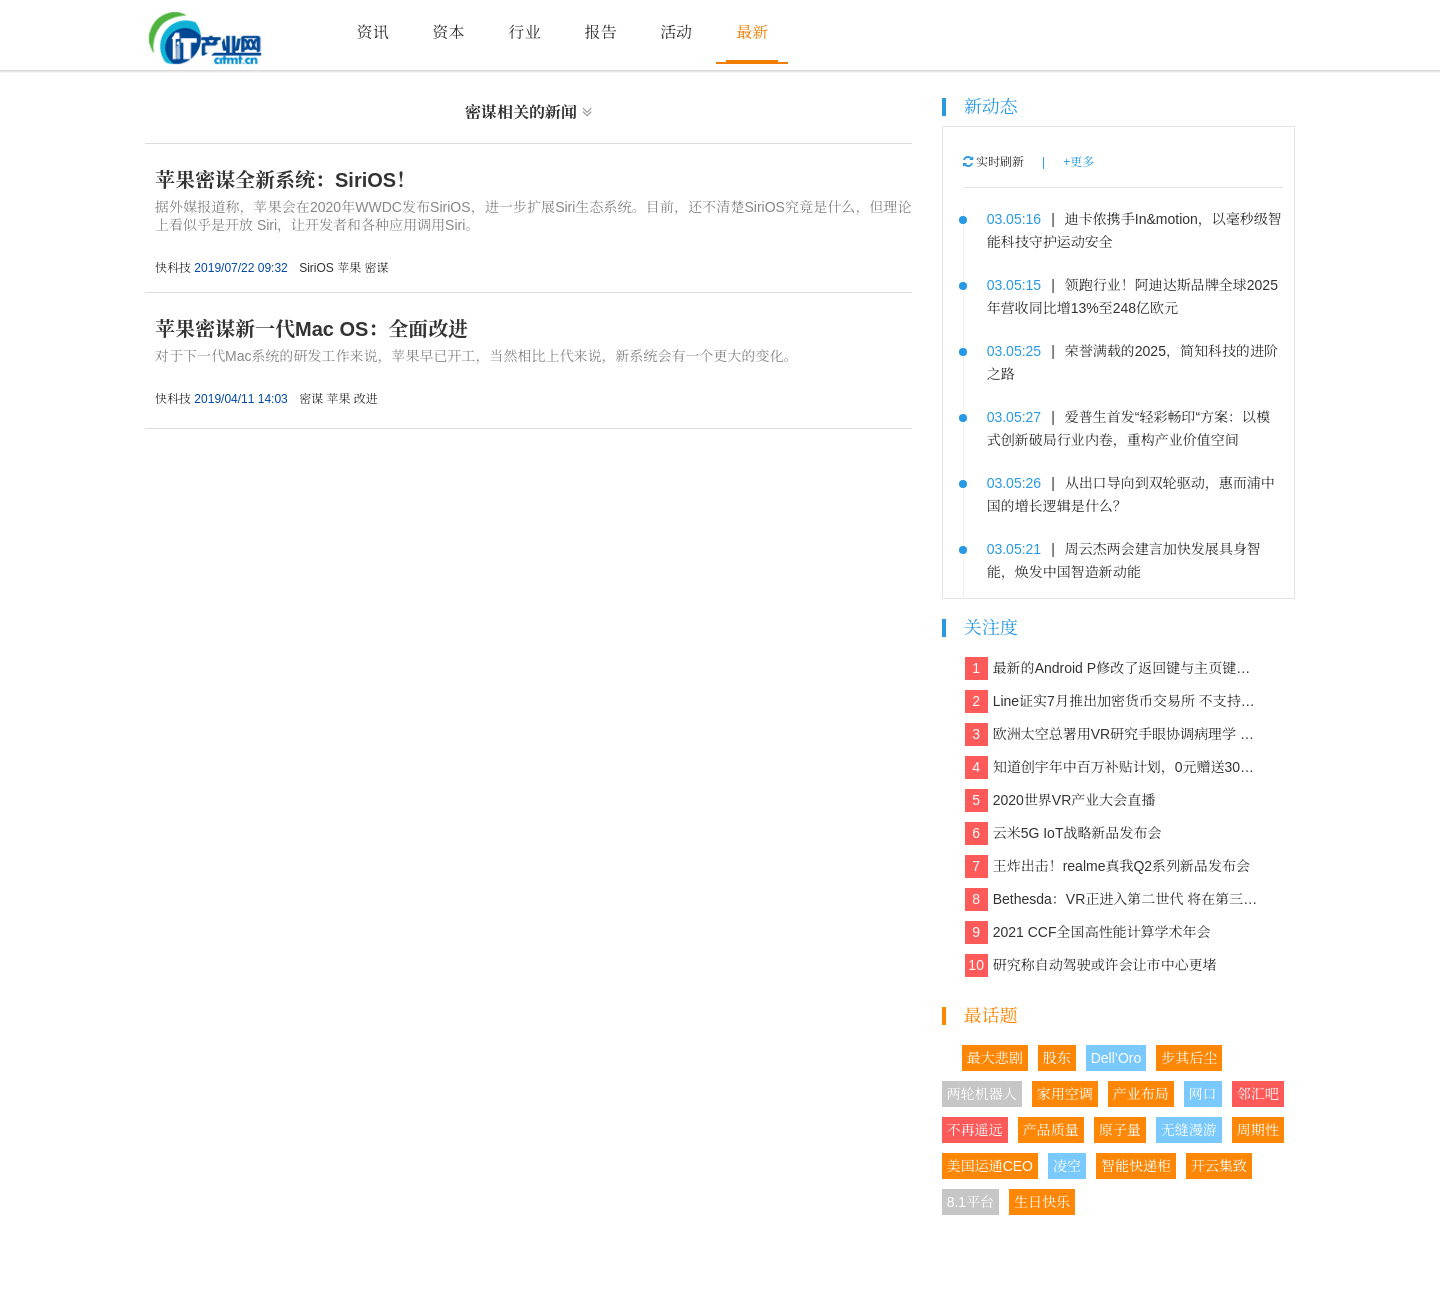 The height and width of the screenshot is (1295, 1440). I want to click on 产品质量, so click(1051, 1130).